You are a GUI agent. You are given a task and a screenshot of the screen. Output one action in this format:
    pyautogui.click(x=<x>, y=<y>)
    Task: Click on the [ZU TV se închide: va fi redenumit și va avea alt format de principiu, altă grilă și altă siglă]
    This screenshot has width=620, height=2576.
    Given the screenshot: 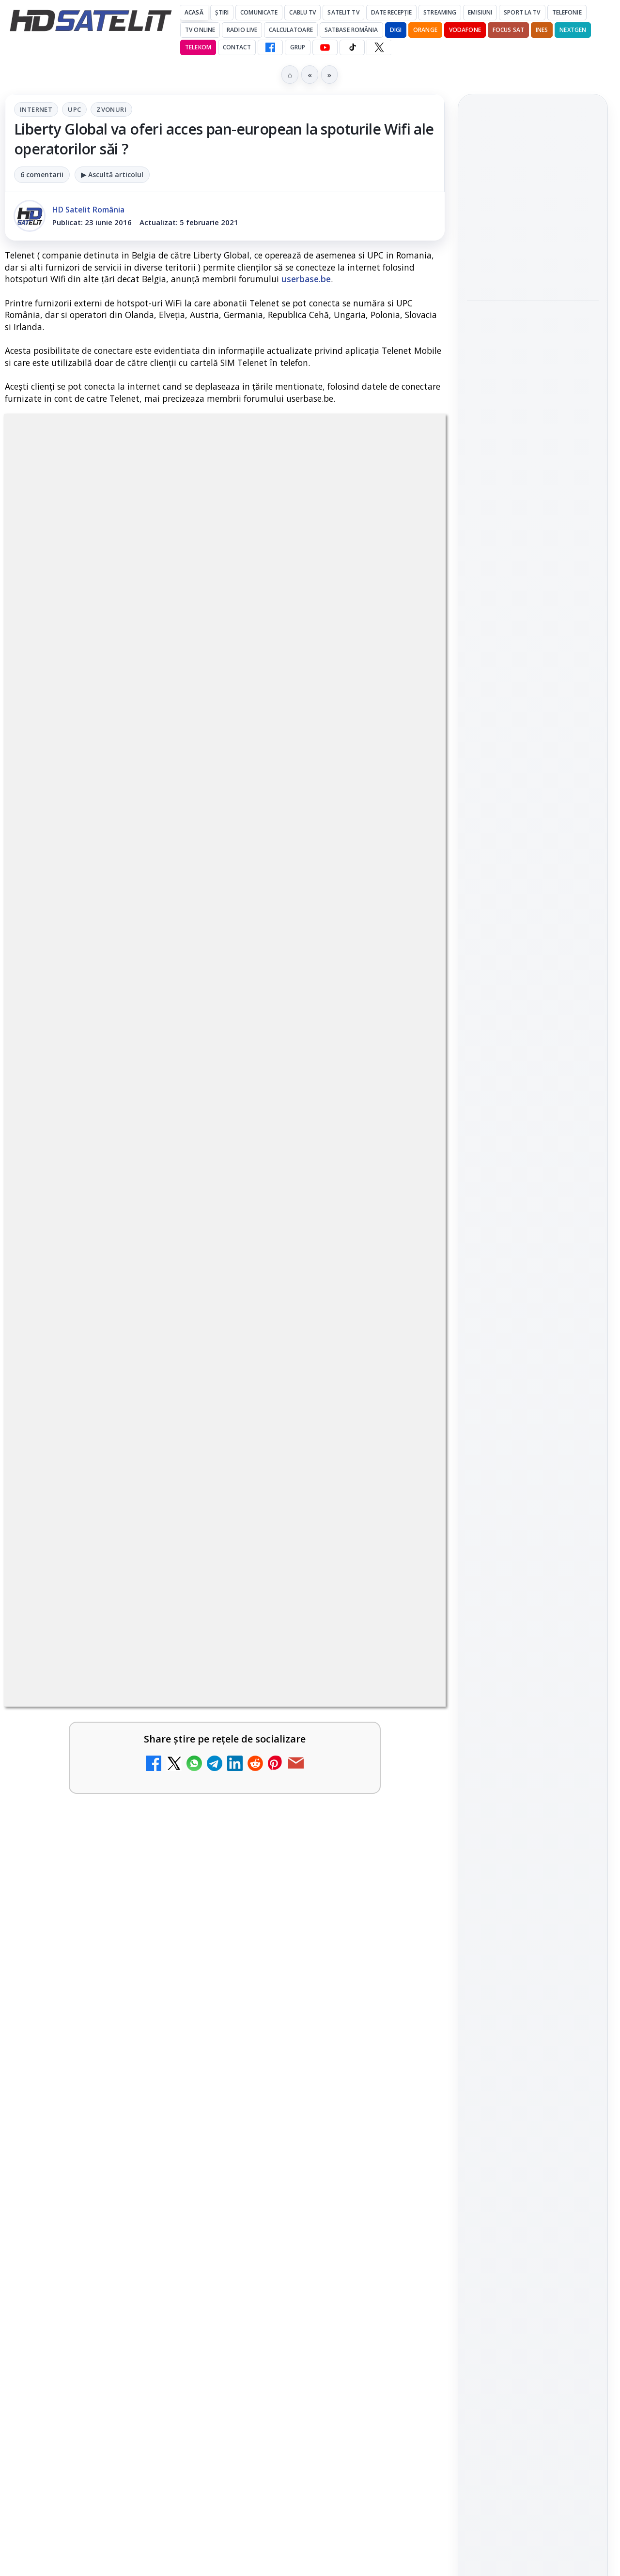 What is the action you would take?
    pyautogui.click(x=403, y=2087)
    